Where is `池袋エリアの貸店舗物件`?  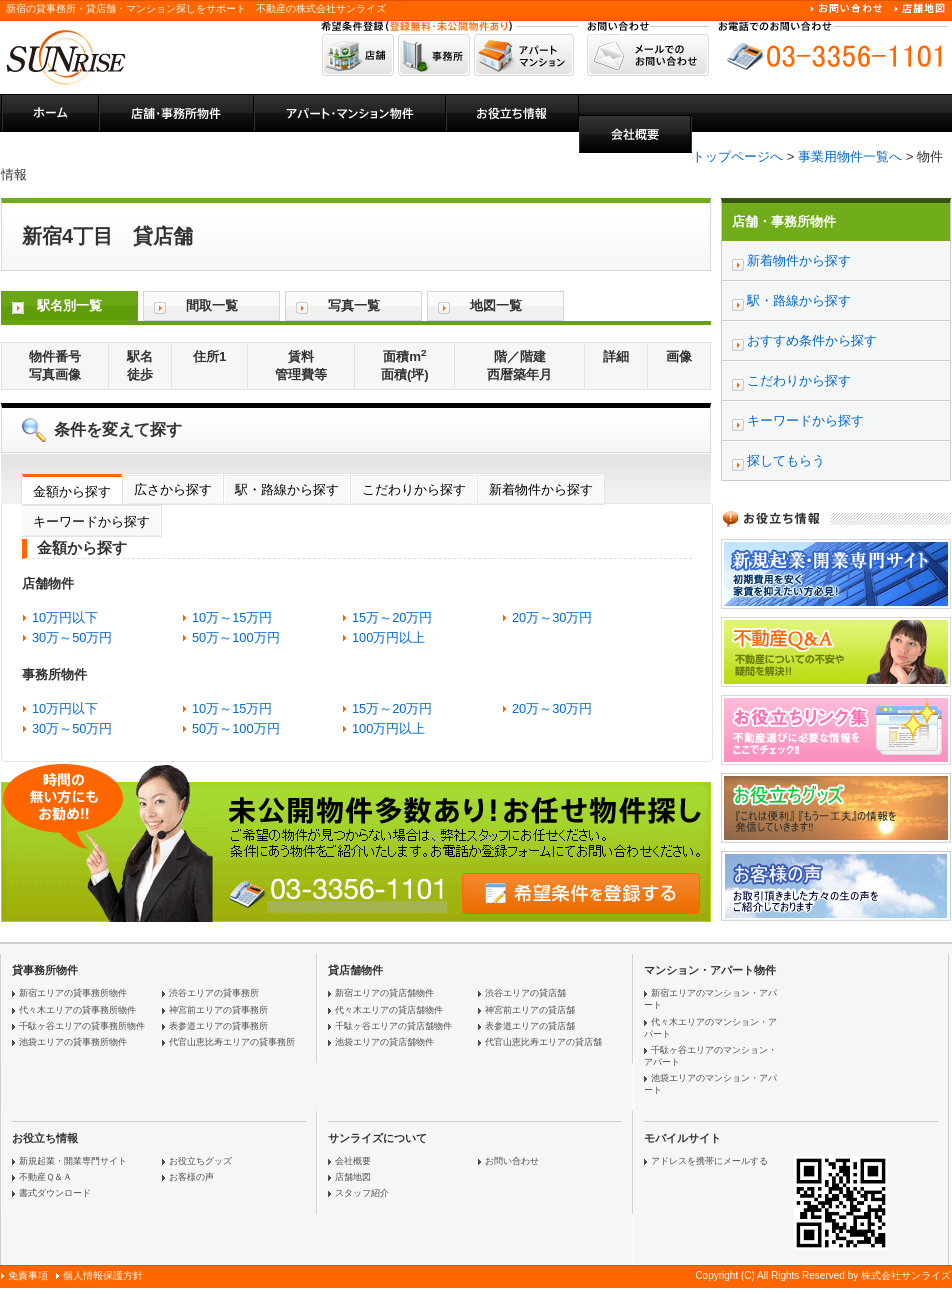
池袋エリアの貸店舗物件 is located at coordinates (384, 1042).